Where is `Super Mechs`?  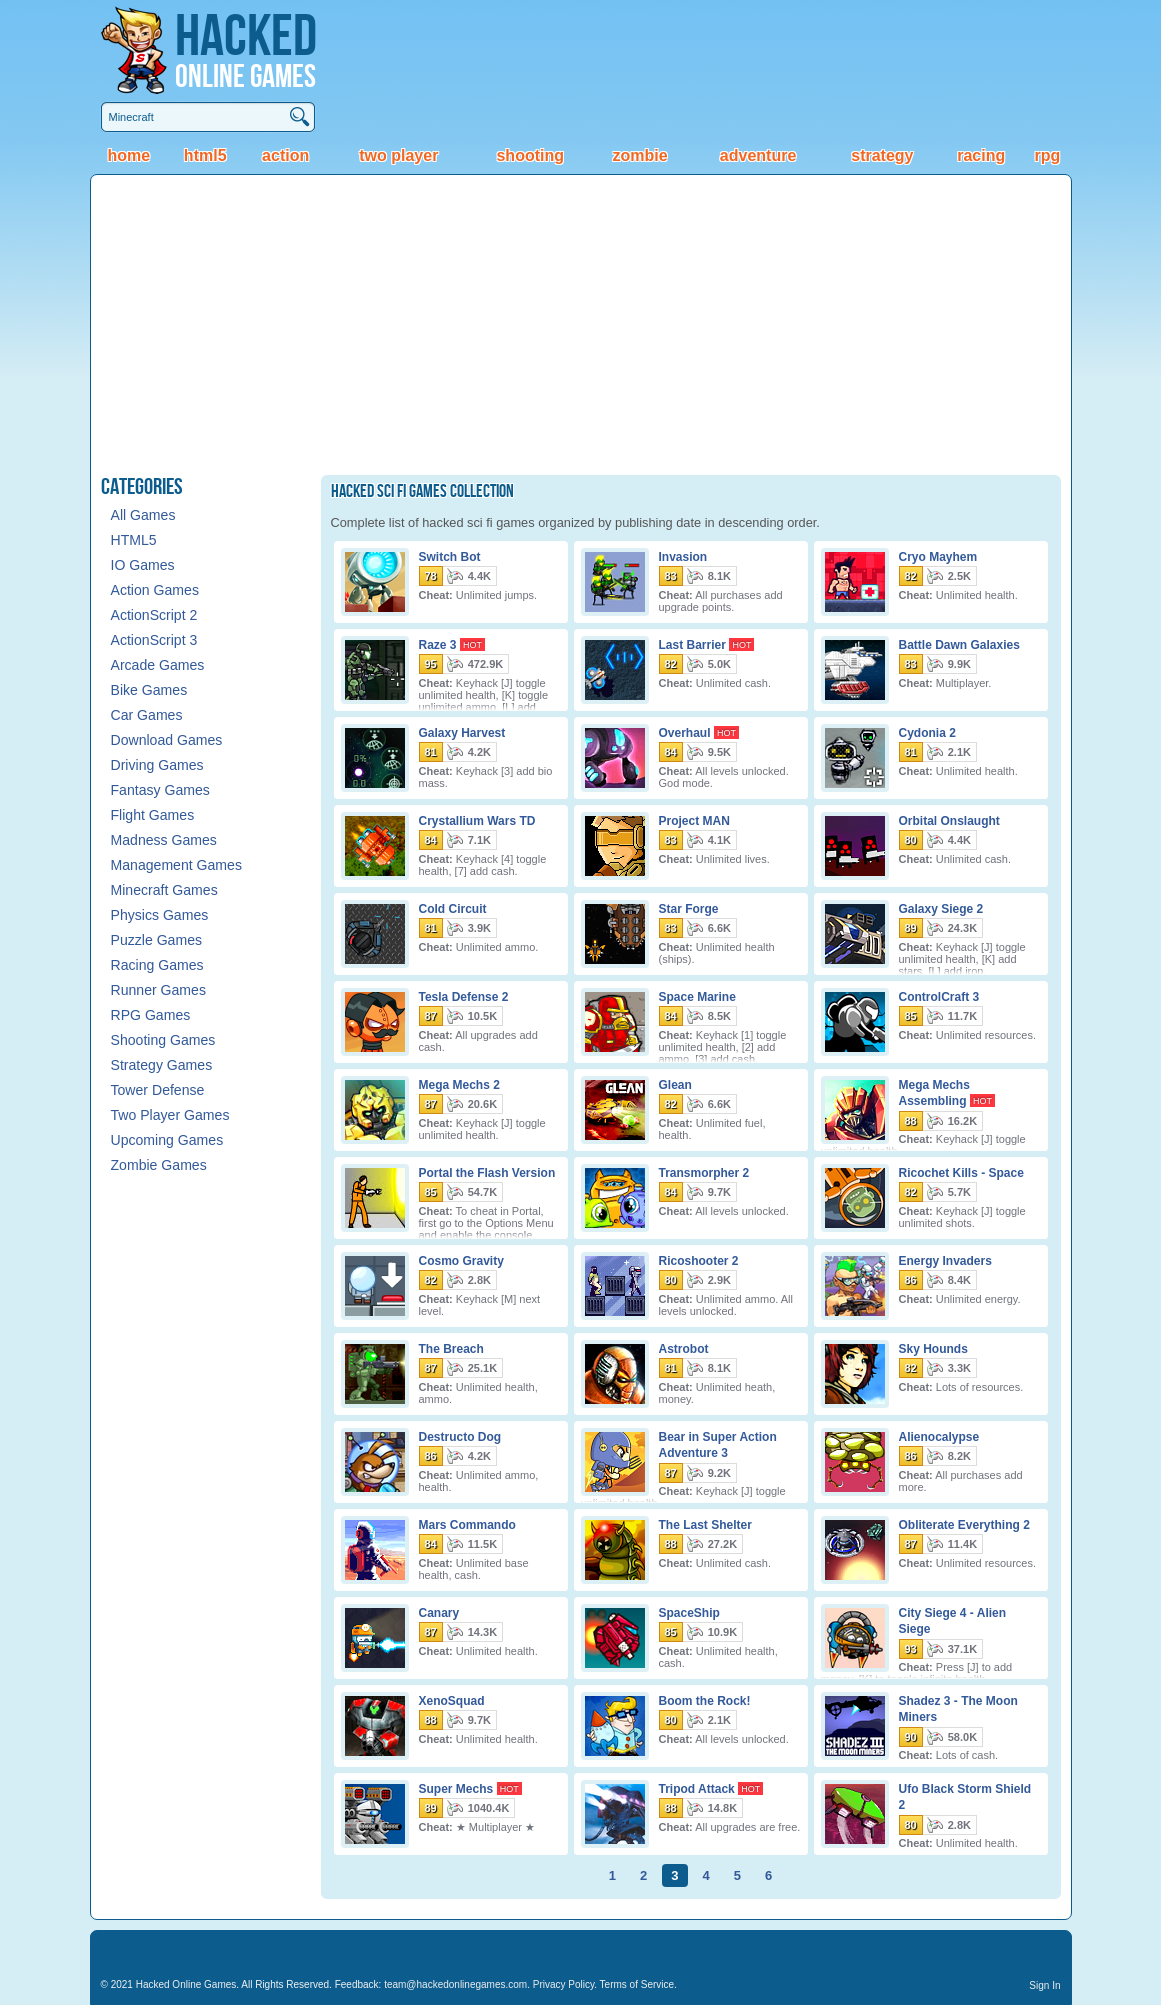 Super Mechs is located at coordinates (456, 1788).